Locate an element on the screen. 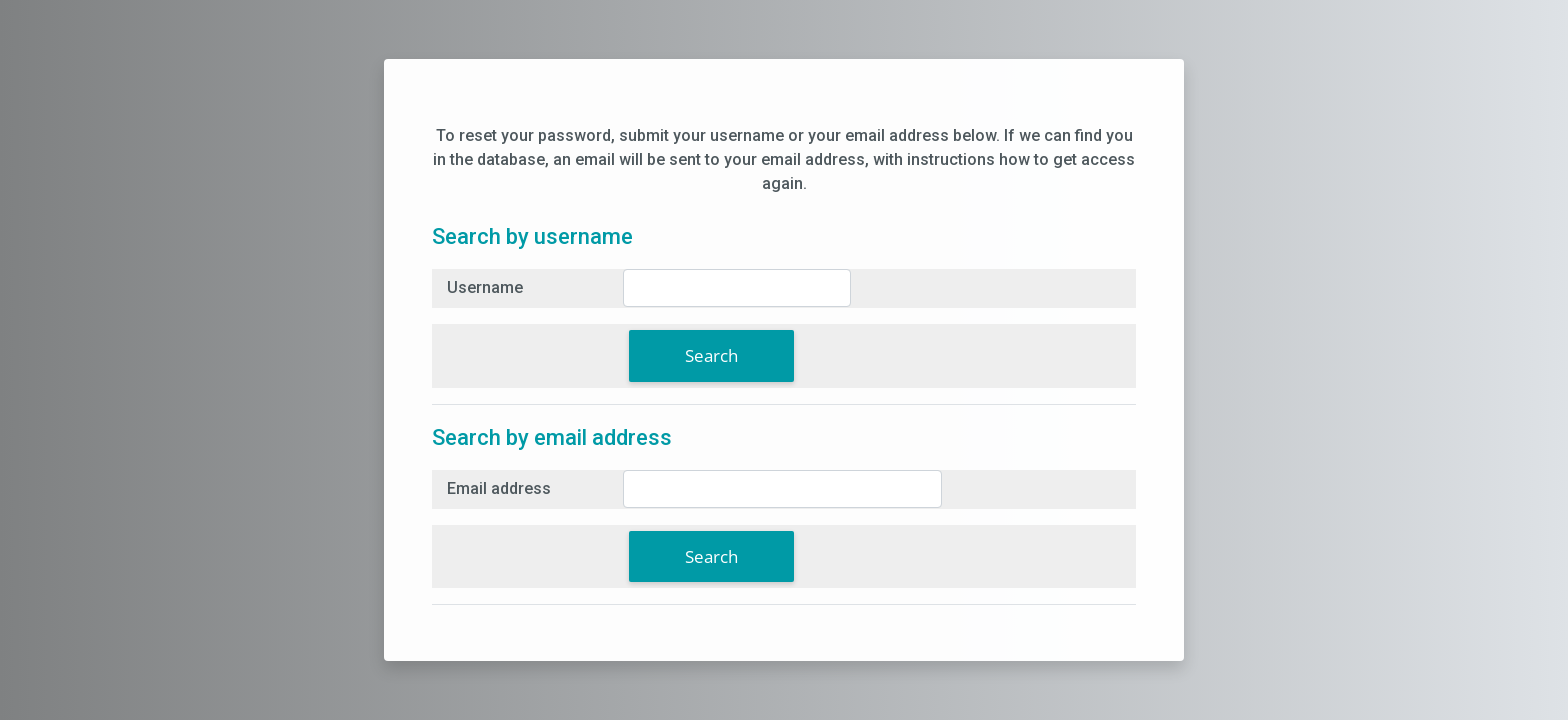  Email address is located at coordinates (499, 488).